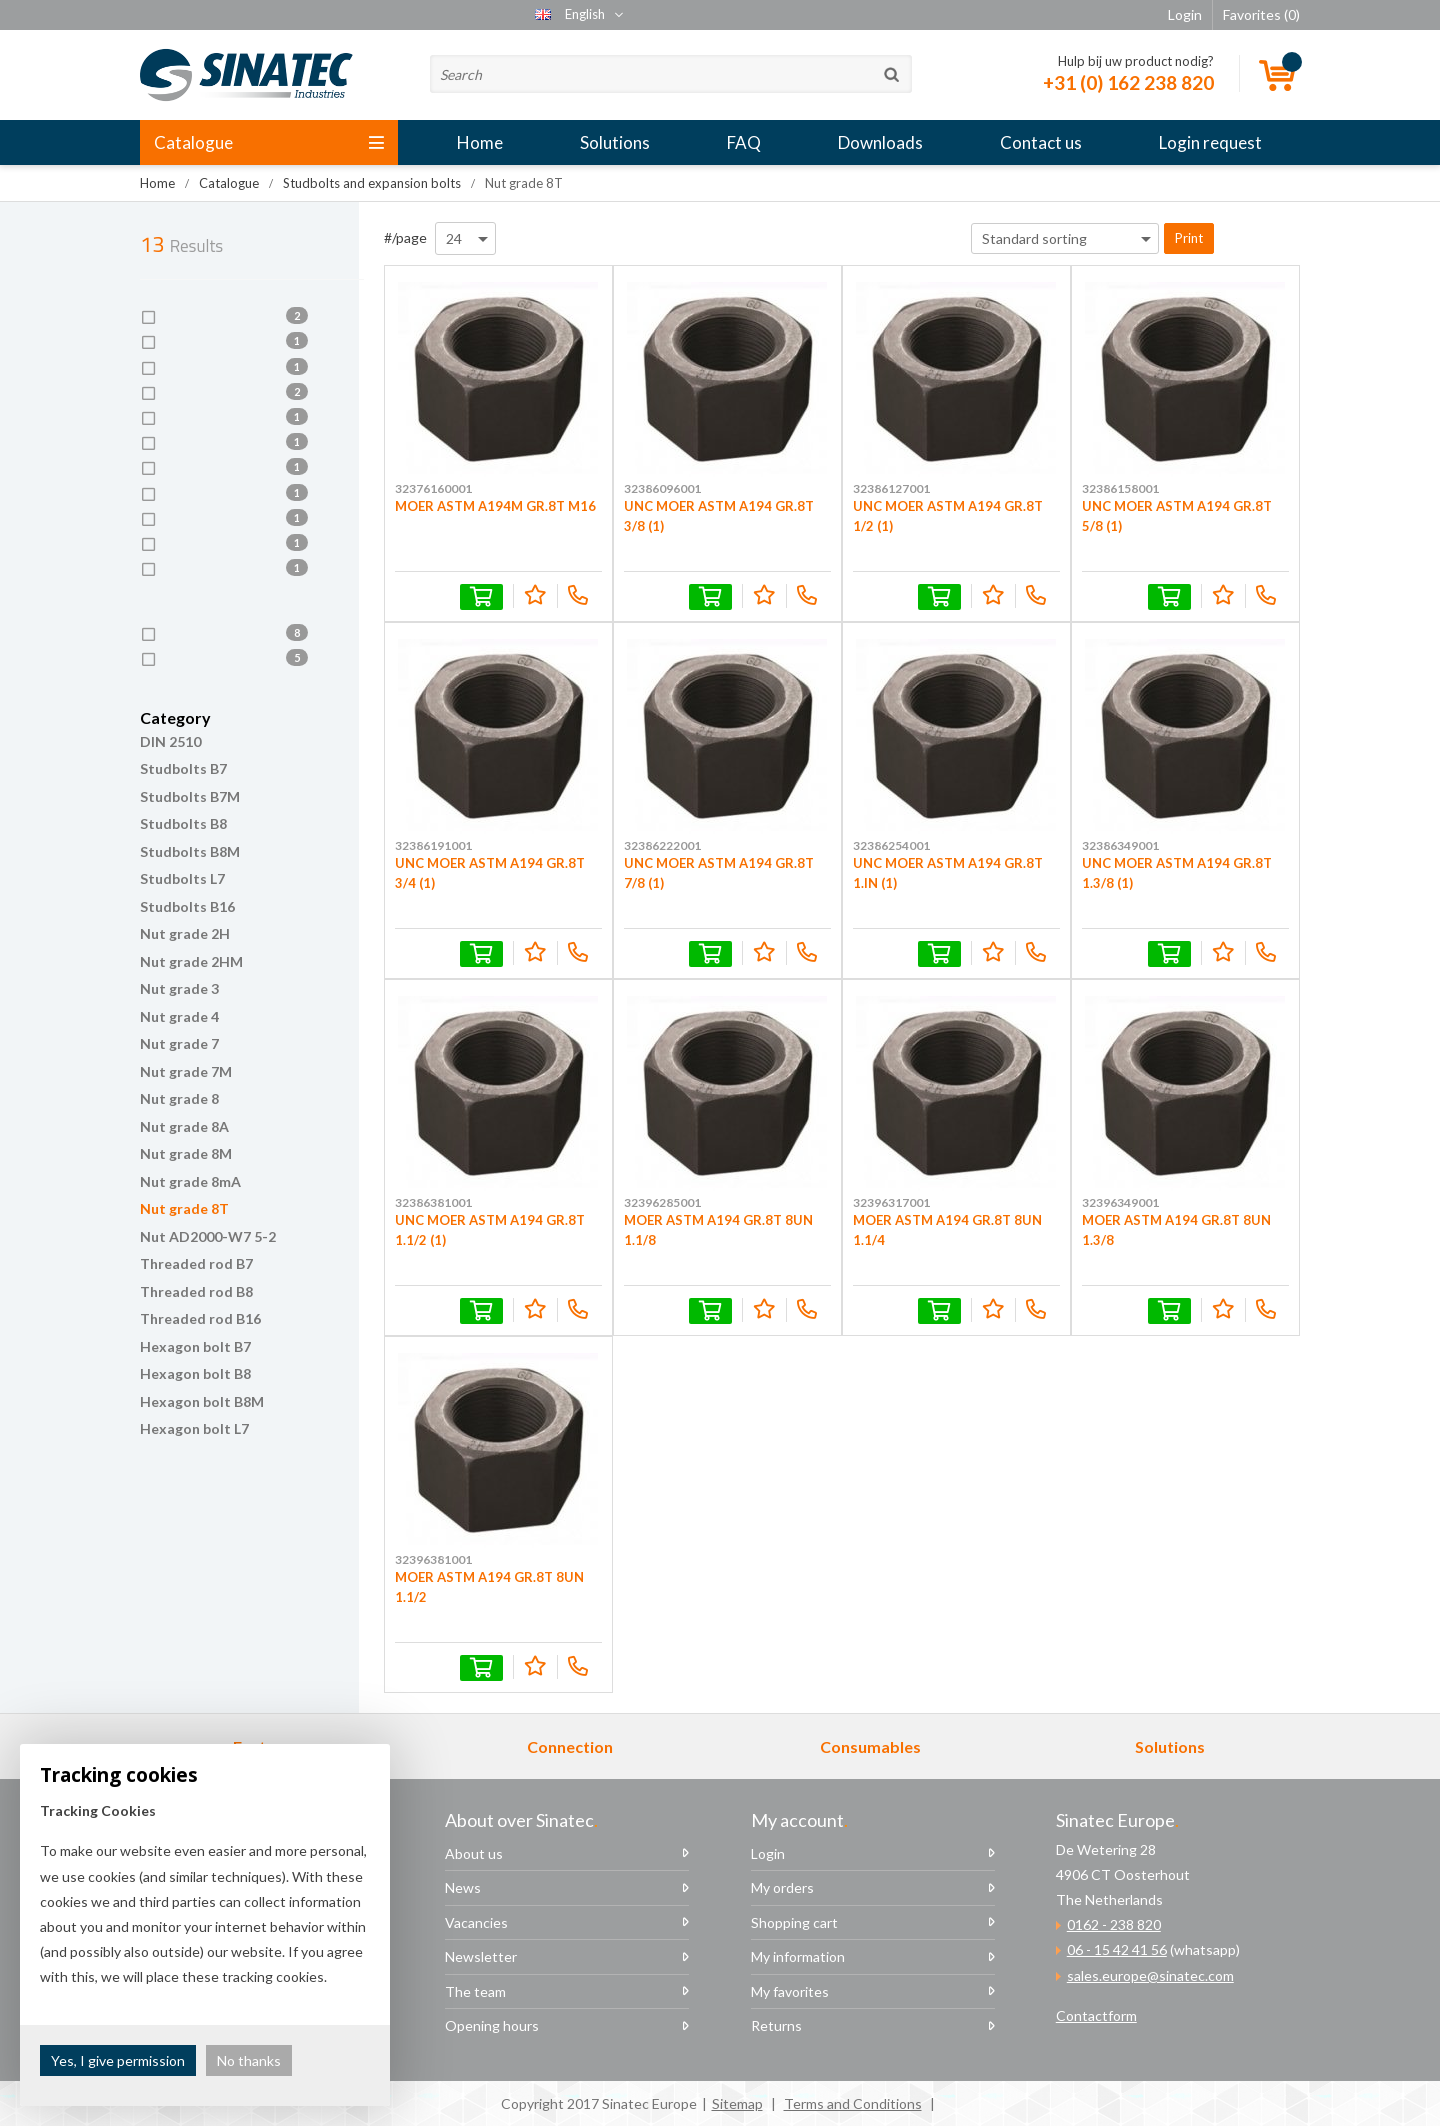 The image size is (1440, 2126). Describe the element at coordinates (1117, 1949) in the screenshot. I see `06 - 15 42 41 56` at that location.